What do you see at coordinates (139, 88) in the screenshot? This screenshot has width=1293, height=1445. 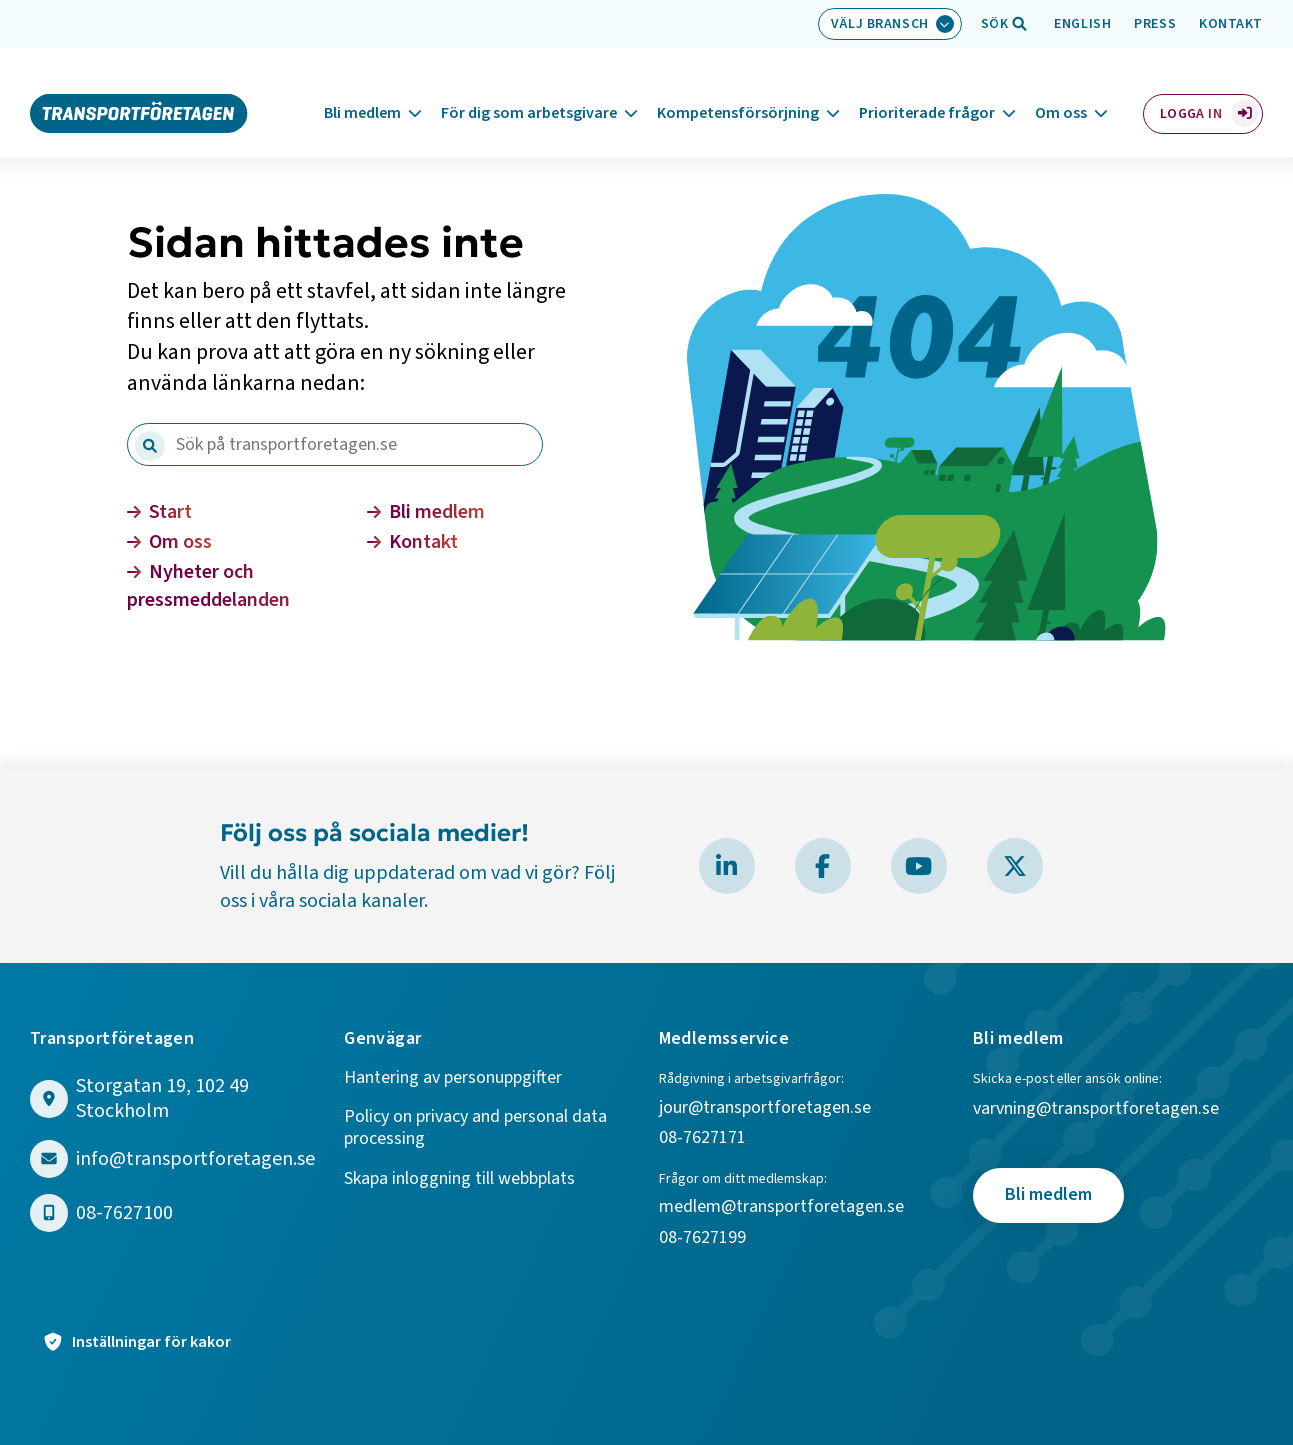 I see `[Gå till startsidan]` at bounding box center [139, 88].